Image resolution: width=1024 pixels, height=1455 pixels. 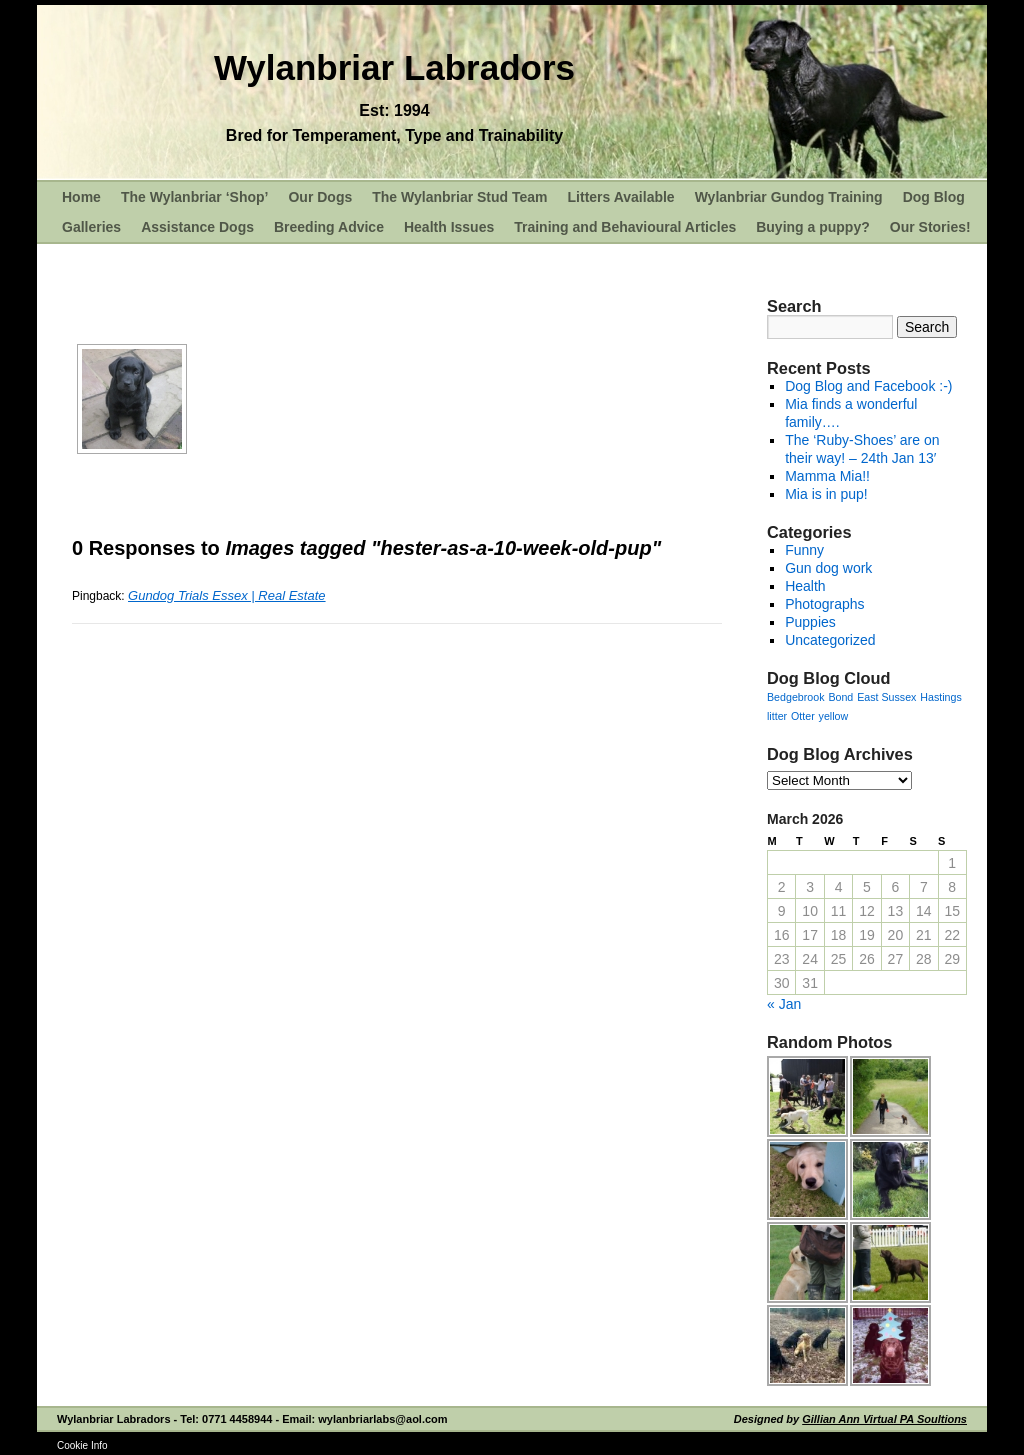 What do you see at coordinates (81, 197) in the screenshot?
I see `Home` at bounding box center [81, 197].